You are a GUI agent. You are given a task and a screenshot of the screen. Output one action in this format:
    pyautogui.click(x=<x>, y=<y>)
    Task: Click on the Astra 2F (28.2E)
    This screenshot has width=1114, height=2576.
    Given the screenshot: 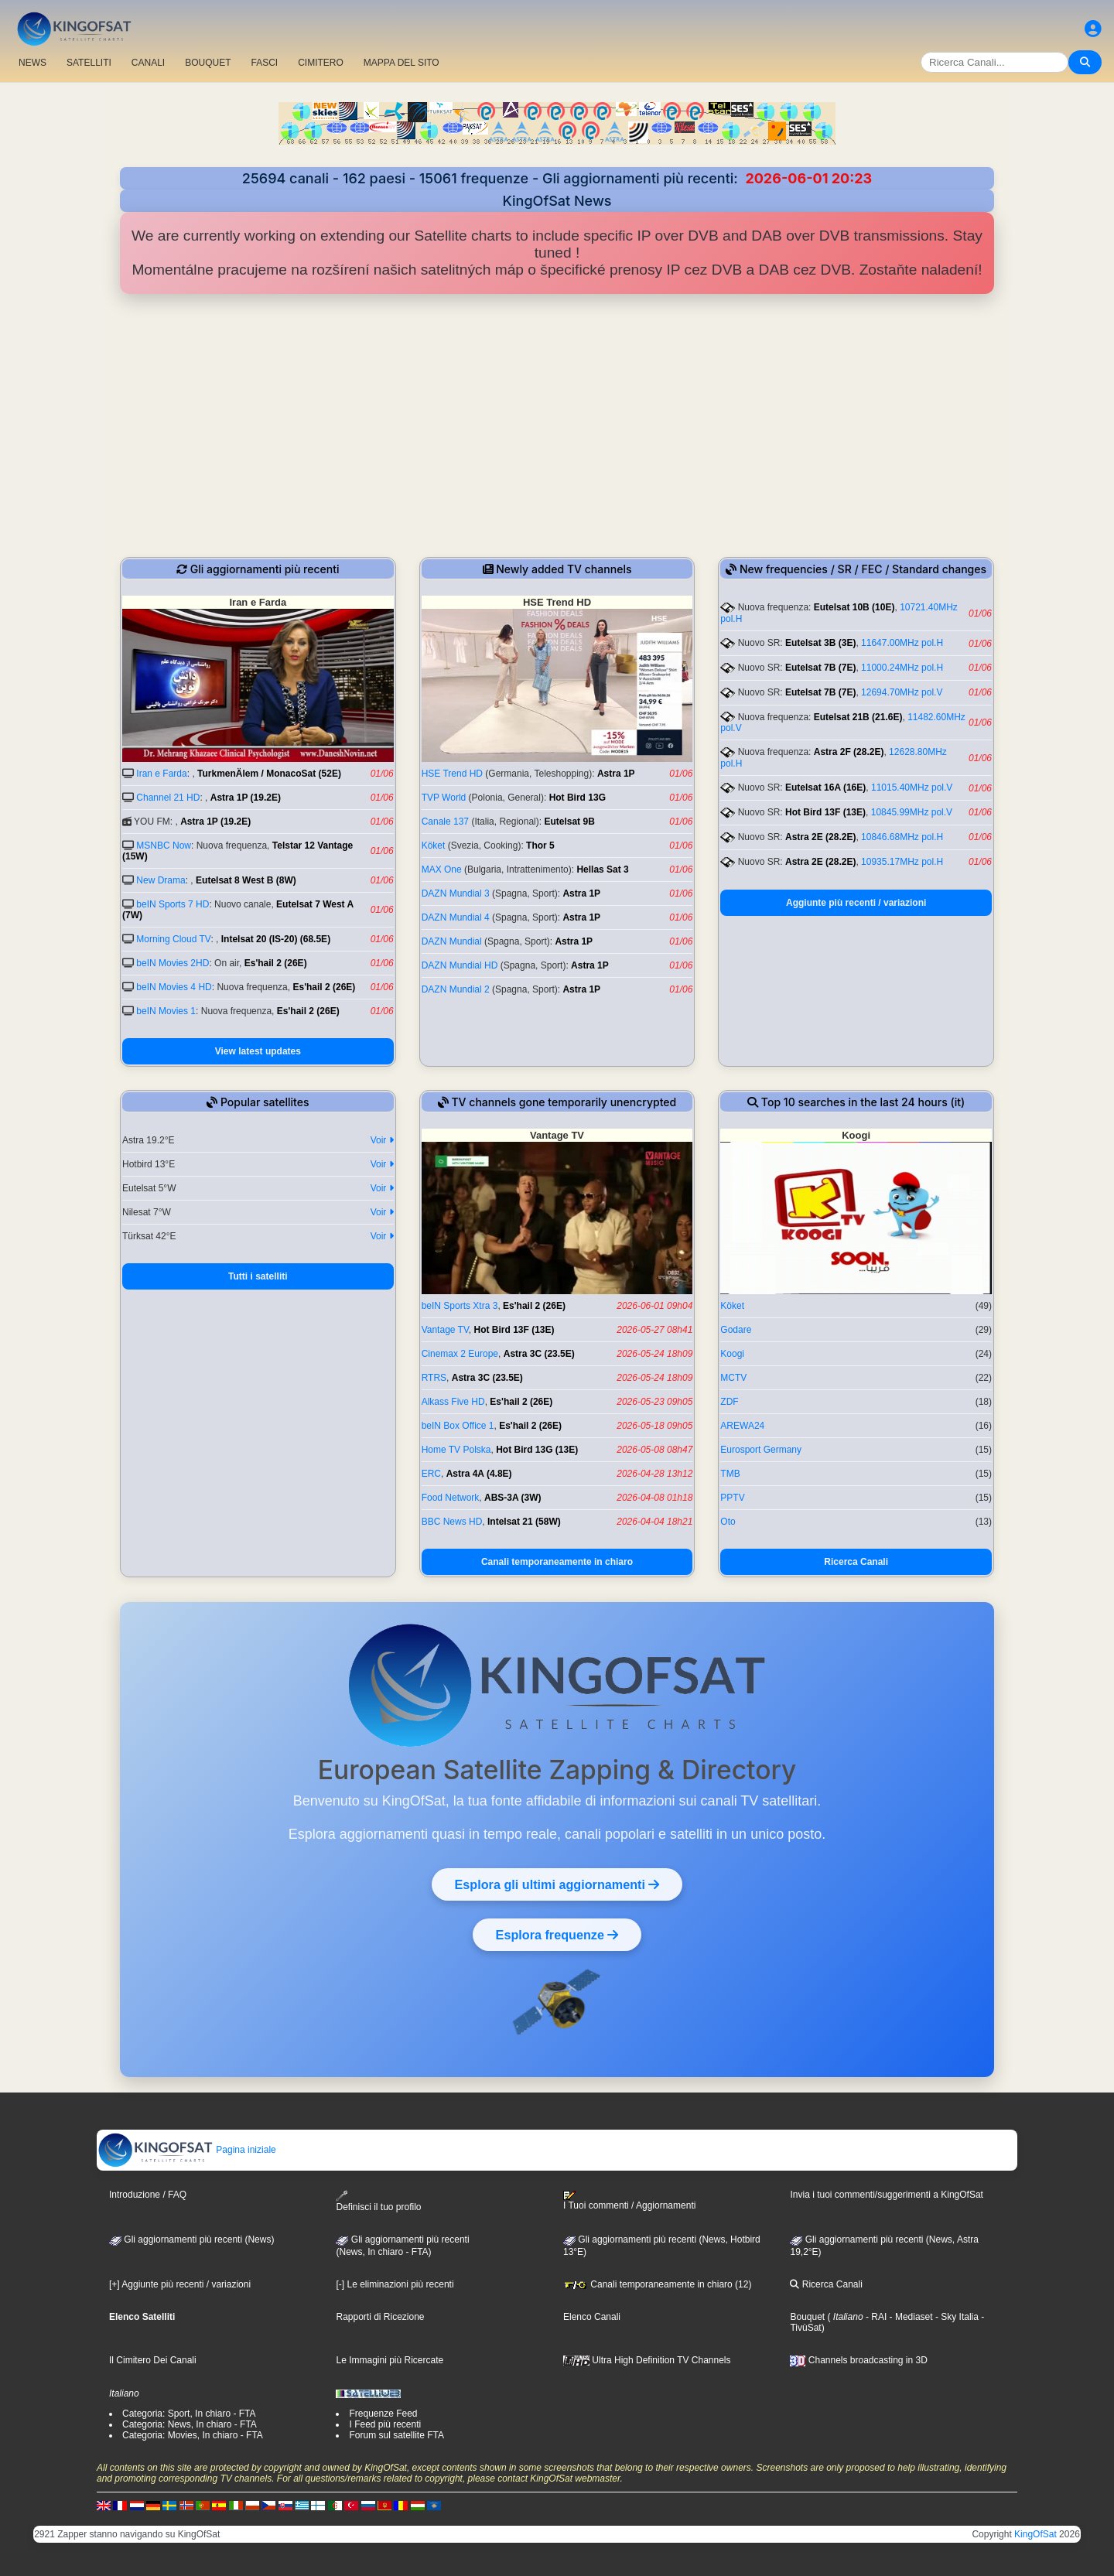 What is the action you would take?
    pyautogui.click(x=849, y=751)
    